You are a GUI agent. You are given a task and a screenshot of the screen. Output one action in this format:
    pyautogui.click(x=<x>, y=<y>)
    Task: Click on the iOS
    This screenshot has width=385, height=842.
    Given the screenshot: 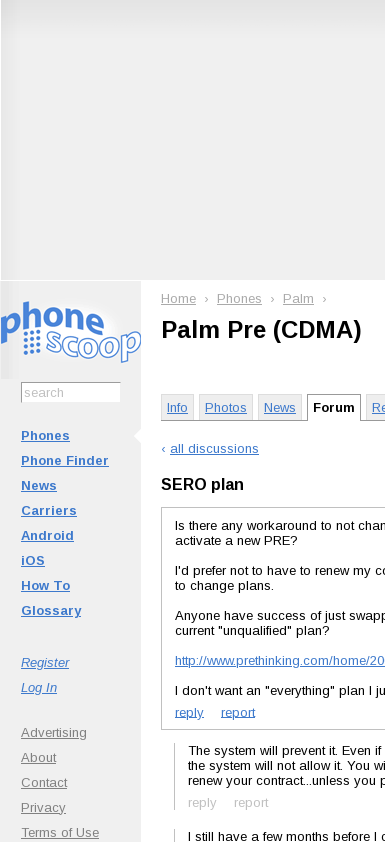 What is the action you would take?
    pyautogui.click(x=33, y=560)
    